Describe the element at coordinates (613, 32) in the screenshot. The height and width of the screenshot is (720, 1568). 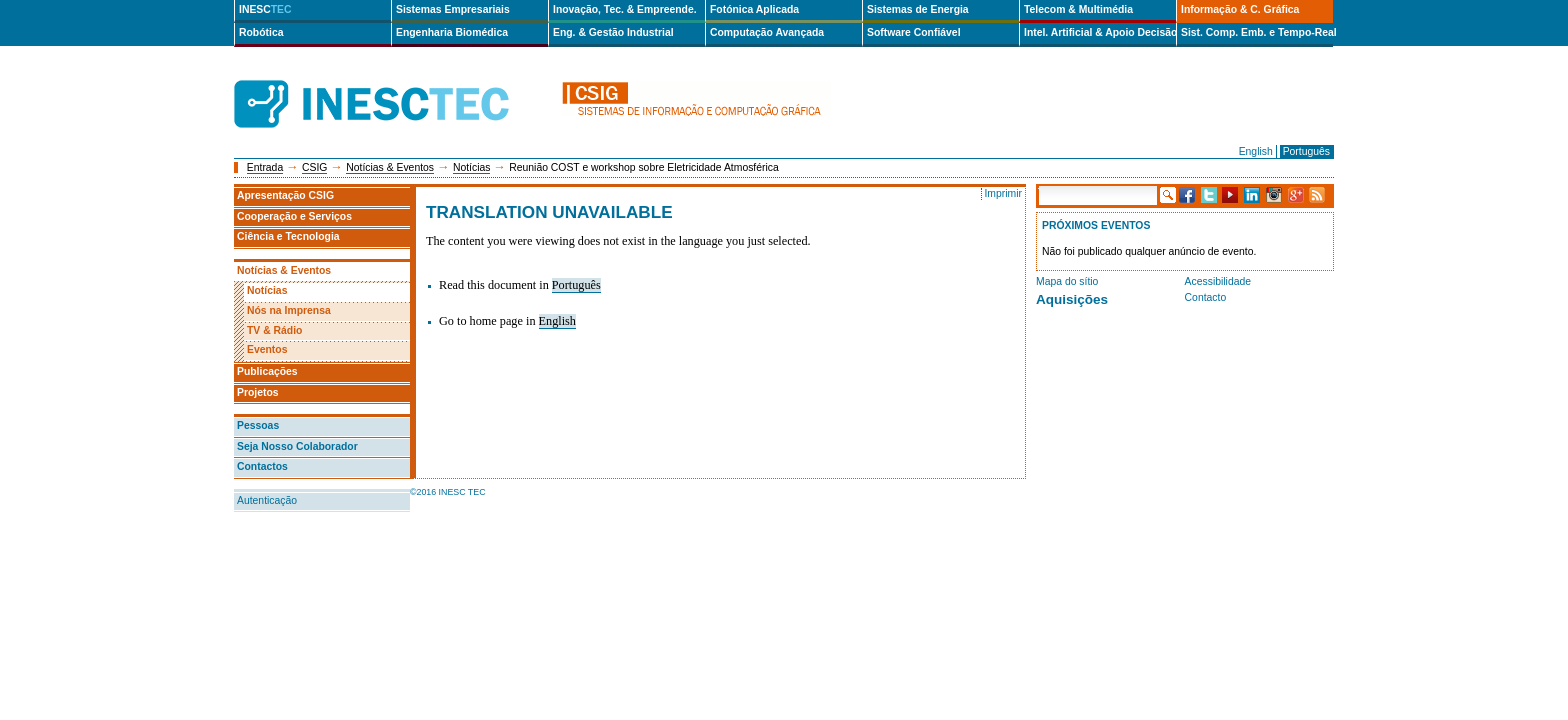
I see `Eng. & Gestão Industrial` at that location.